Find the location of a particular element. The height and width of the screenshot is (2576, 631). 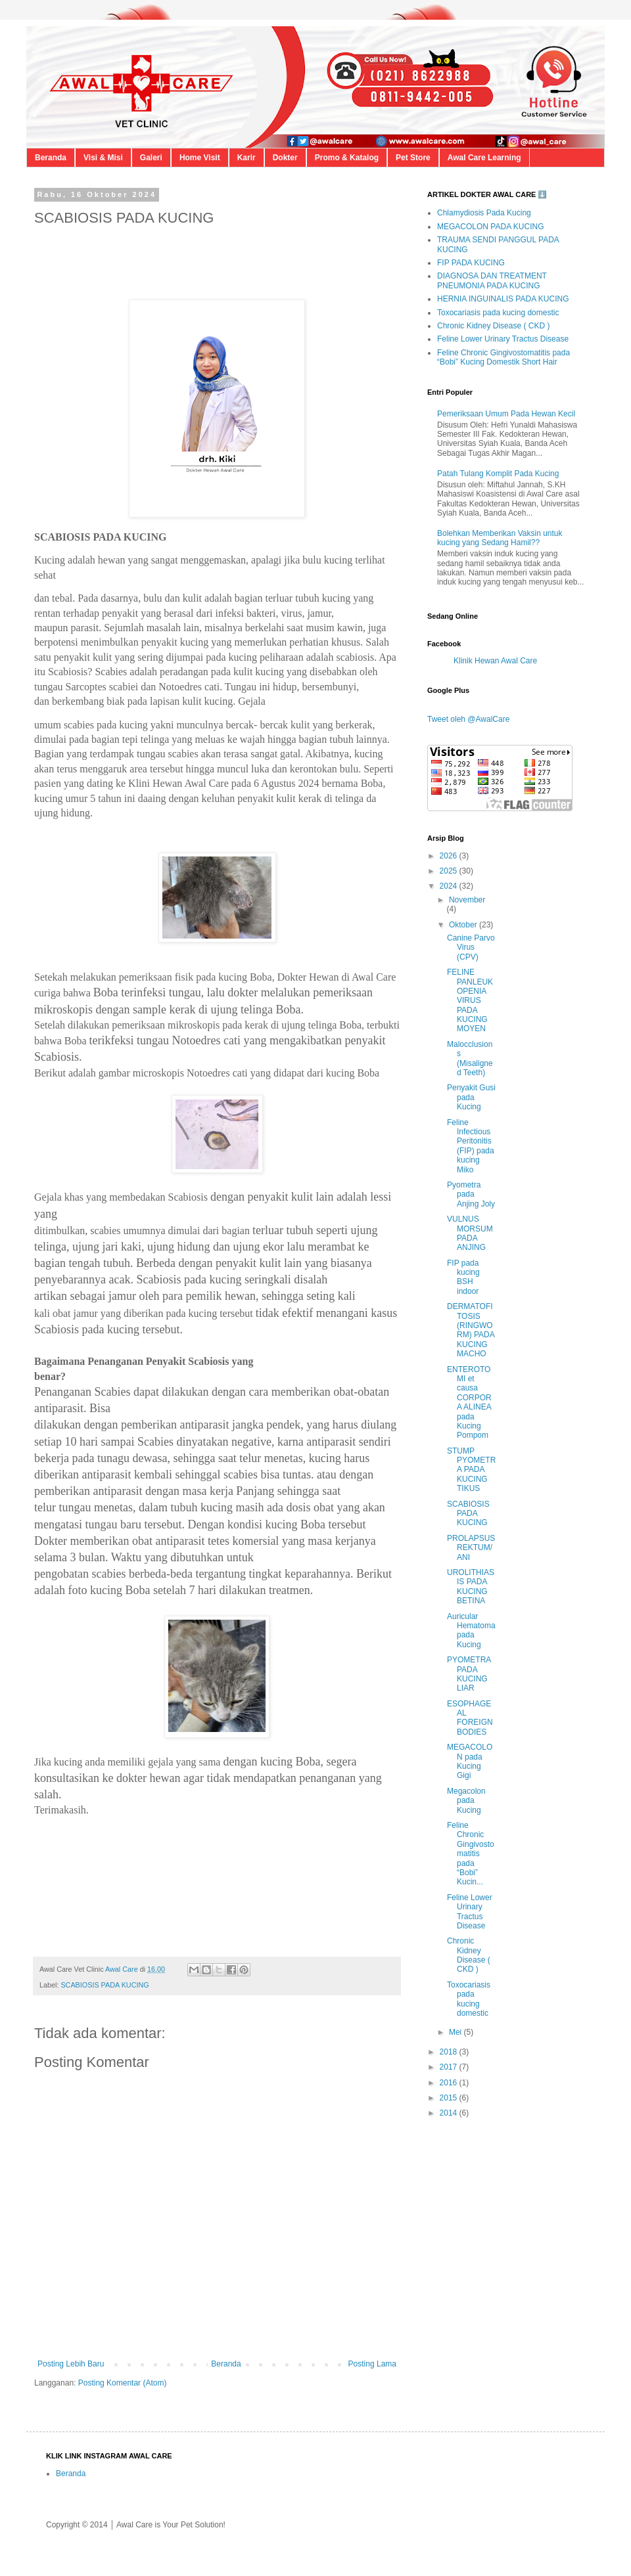

2015 is located at coordinates (449, 2097).